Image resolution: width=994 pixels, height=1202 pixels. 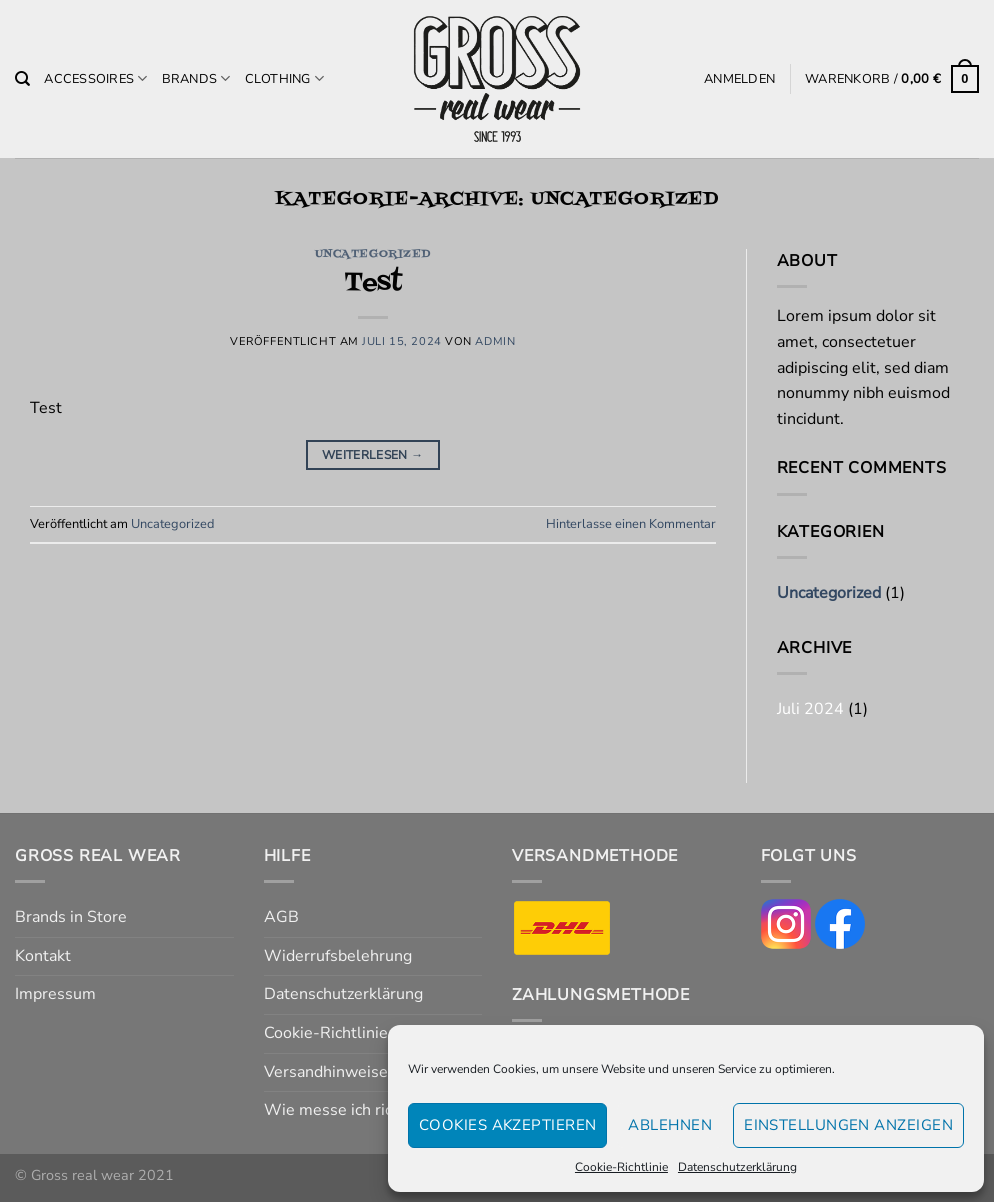 I want to click on Einstellungen anzeigen, so click(x=848, y=1125).